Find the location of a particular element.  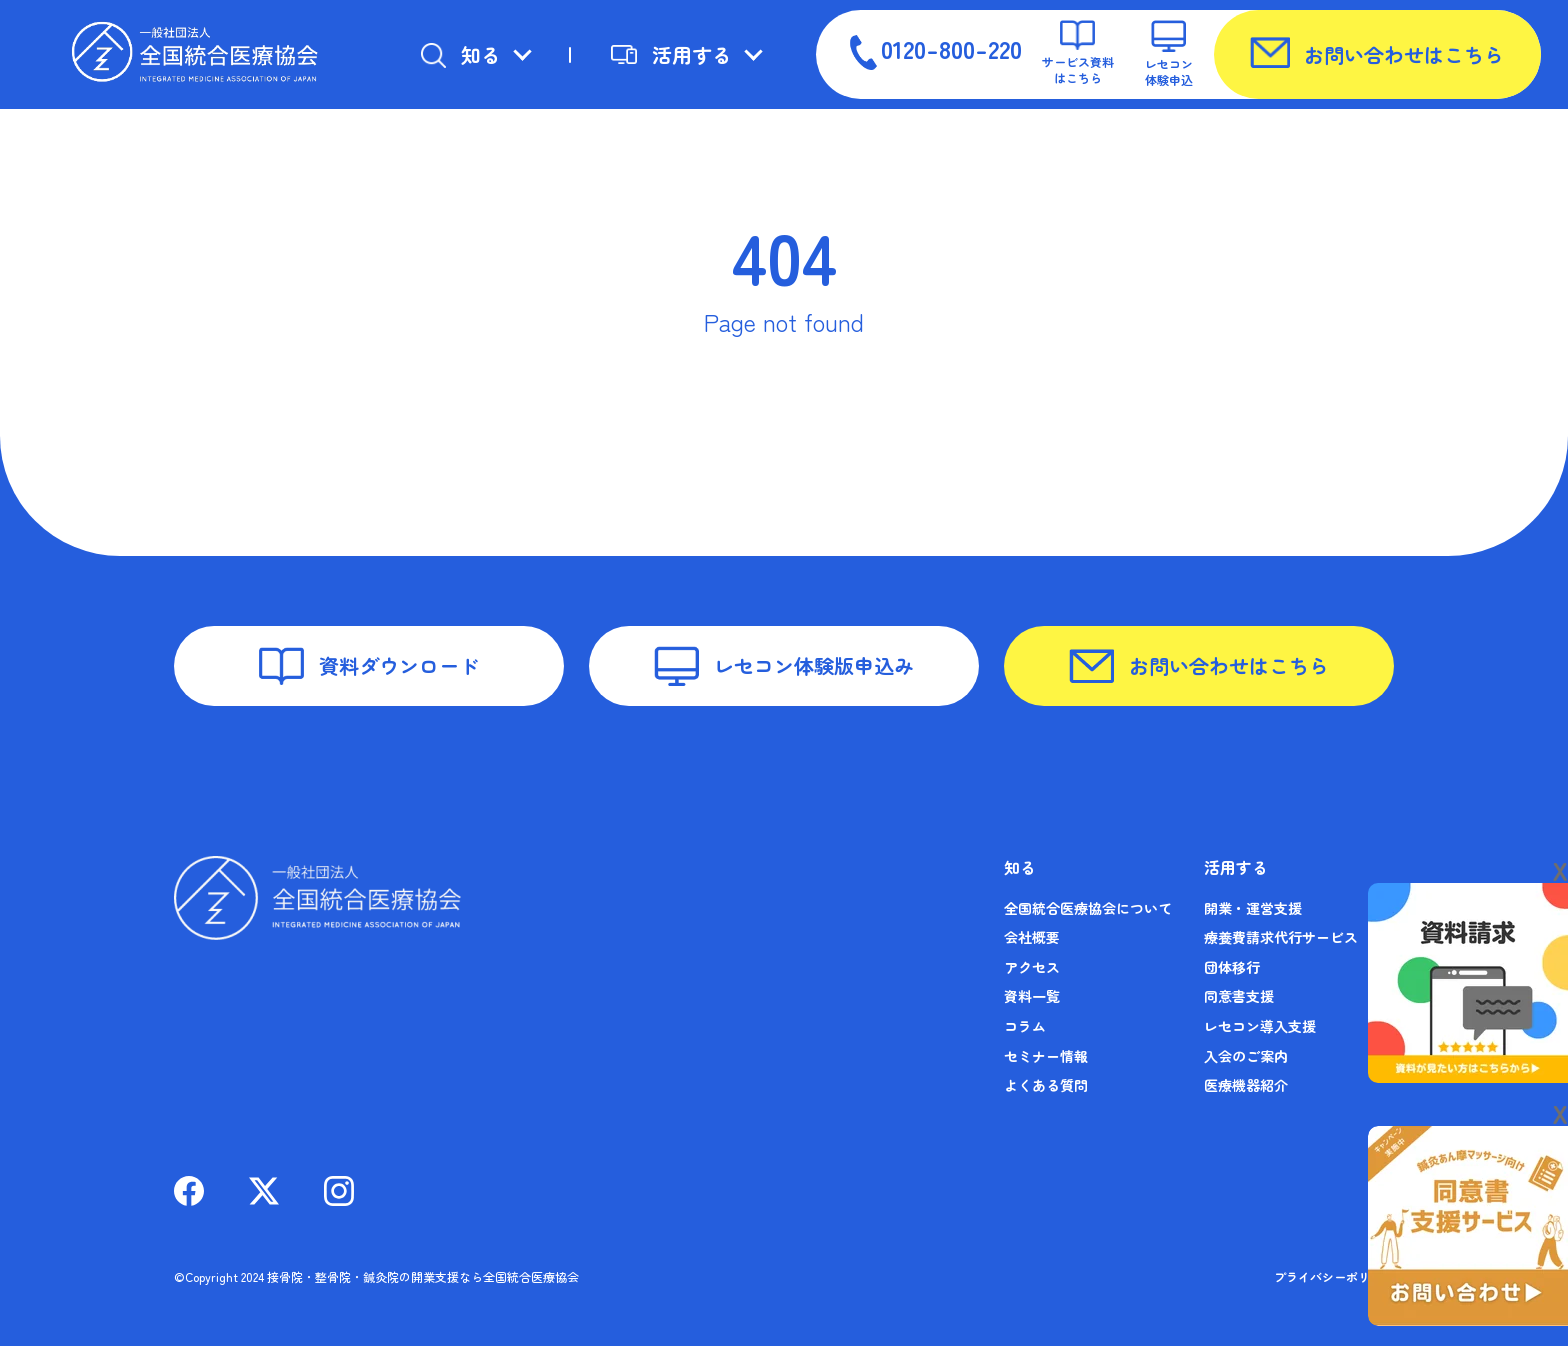

レセコン体験版申込み is located at coordinates (784, 666).